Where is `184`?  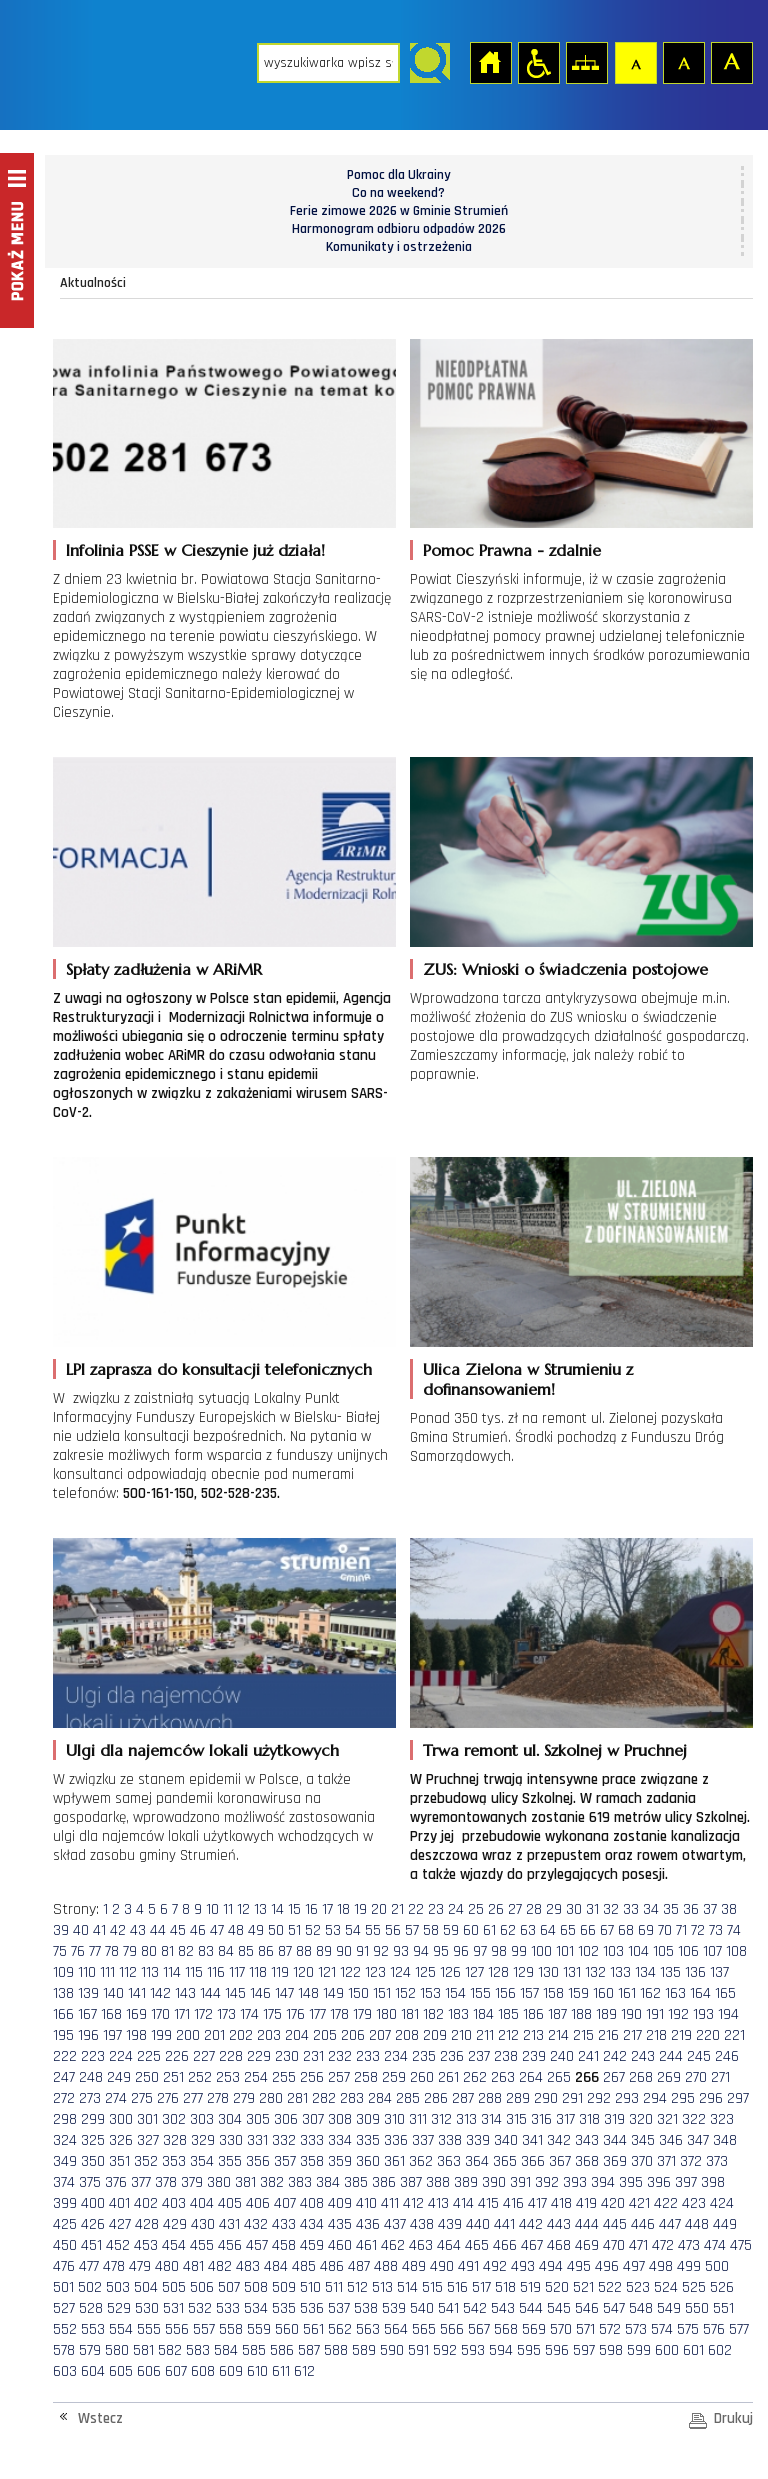
184 is located at coordinates (483, 2014).